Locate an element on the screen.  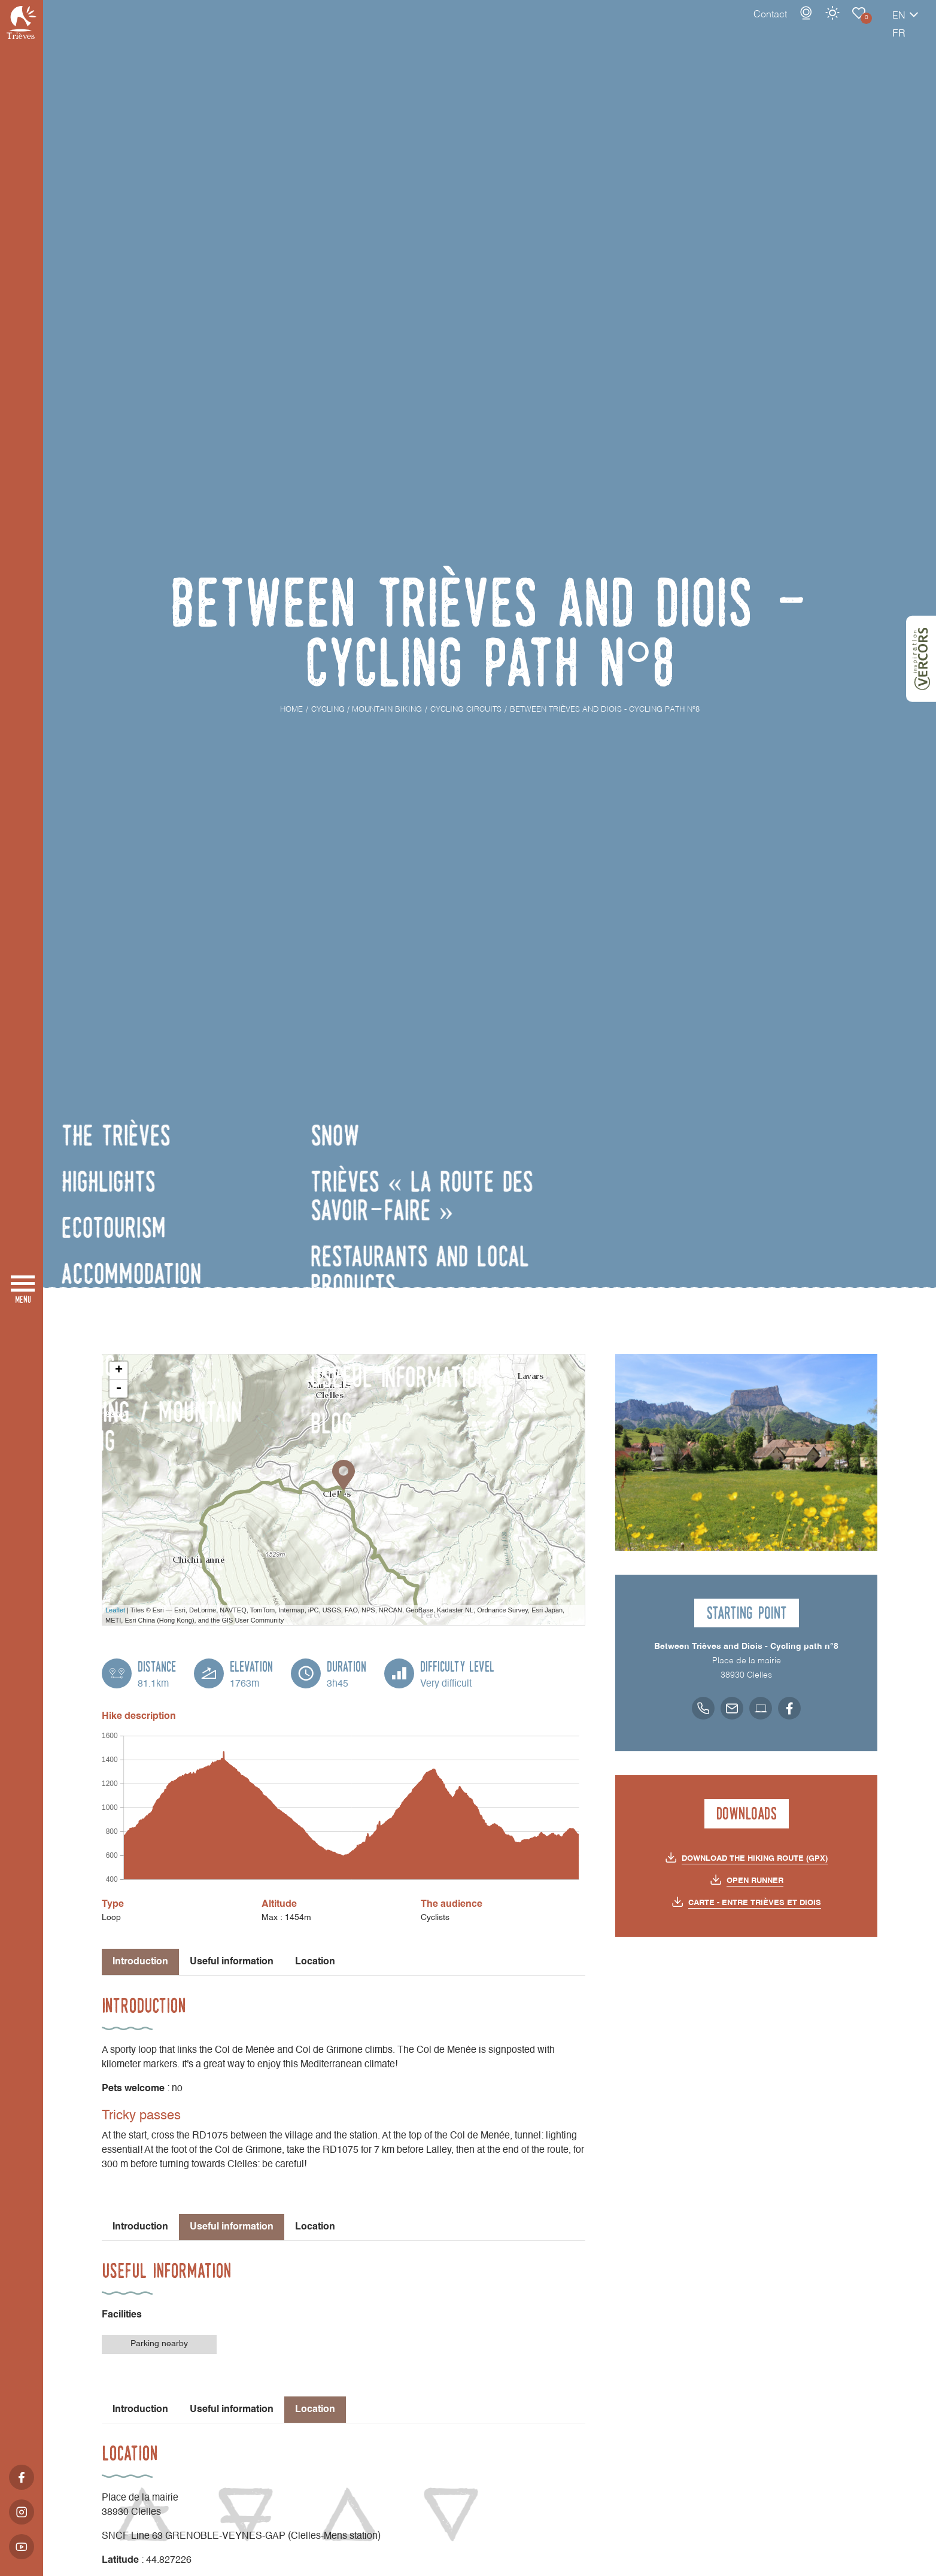
Useful information is located at coordinates (231, 1962).